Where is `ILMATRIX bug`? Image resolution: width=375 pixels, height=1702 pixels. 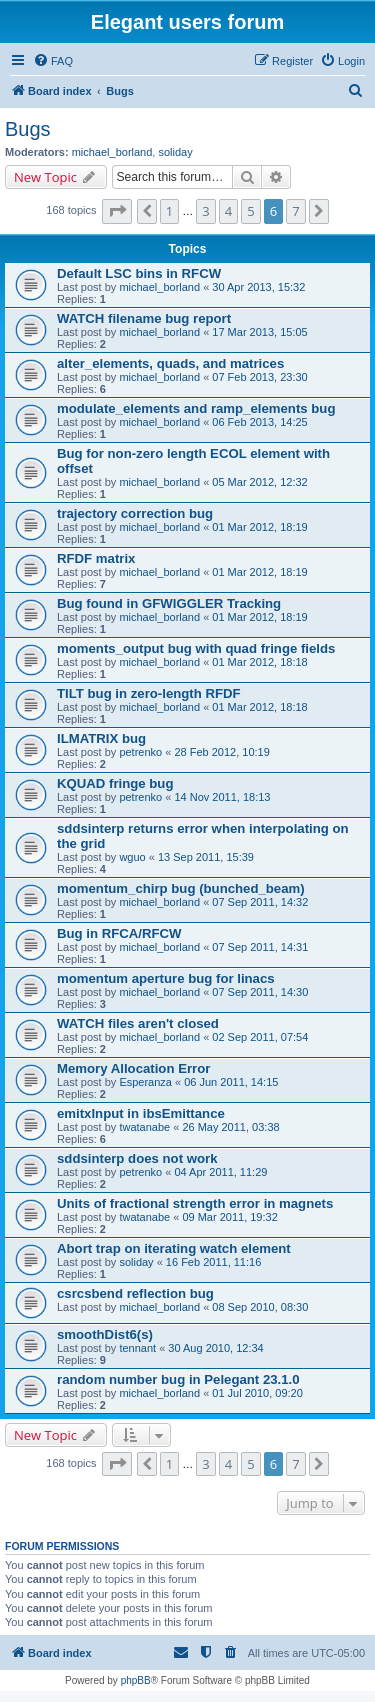 ILMATRIX bug is located at coordinates (101, 738).